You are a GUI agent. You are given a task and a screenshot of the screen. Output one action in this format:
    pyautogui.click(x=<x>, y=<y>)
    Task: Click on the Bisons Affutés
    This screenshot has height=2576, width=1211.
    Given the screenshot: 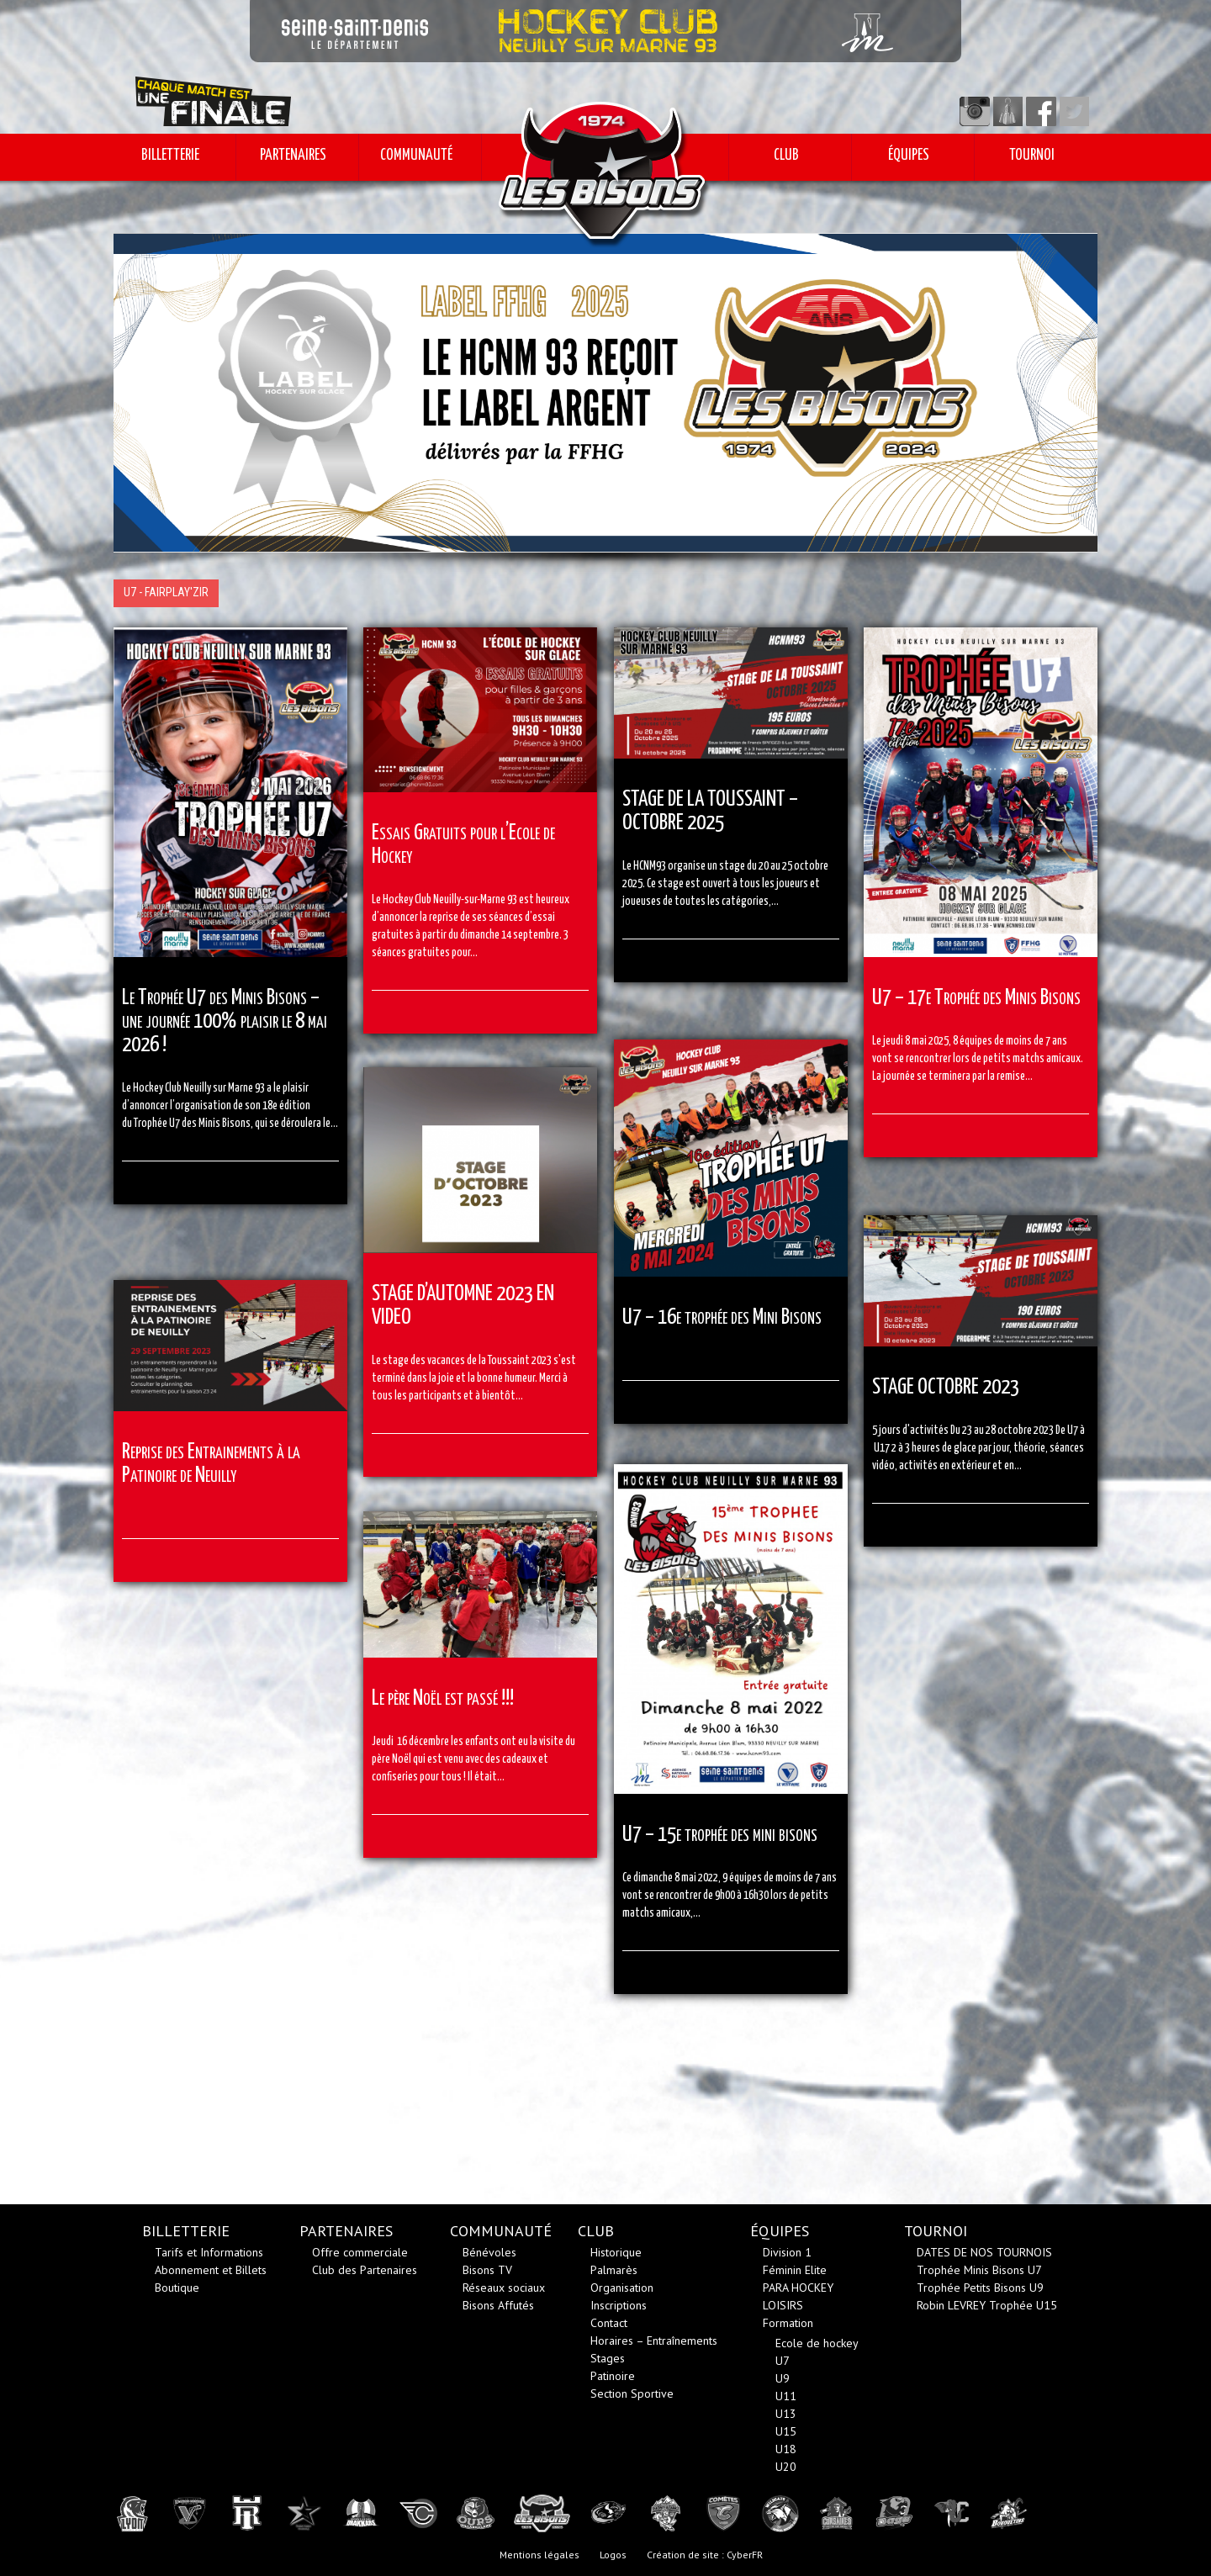 What is the action you would take?
    pyautogui.click(x=498, y=2305)
    